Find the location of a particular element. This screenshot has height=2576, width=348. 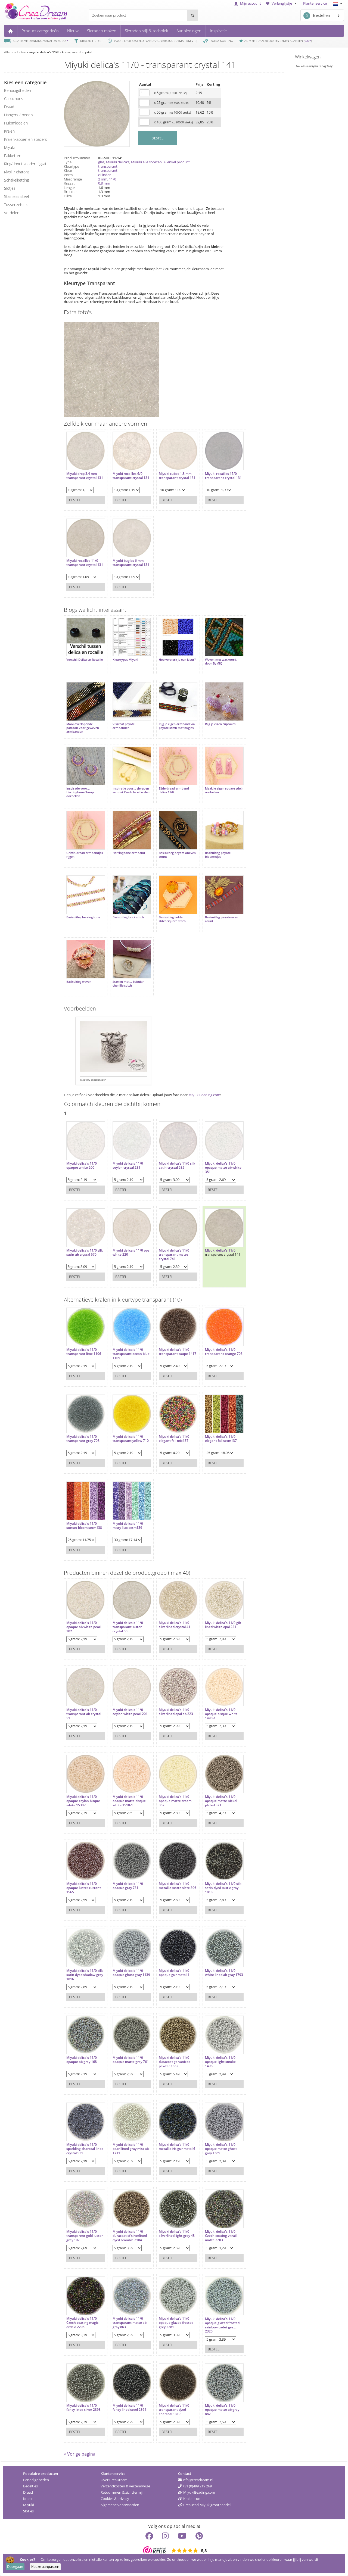

Benodigdheden is located at coordinates (36, 2479).